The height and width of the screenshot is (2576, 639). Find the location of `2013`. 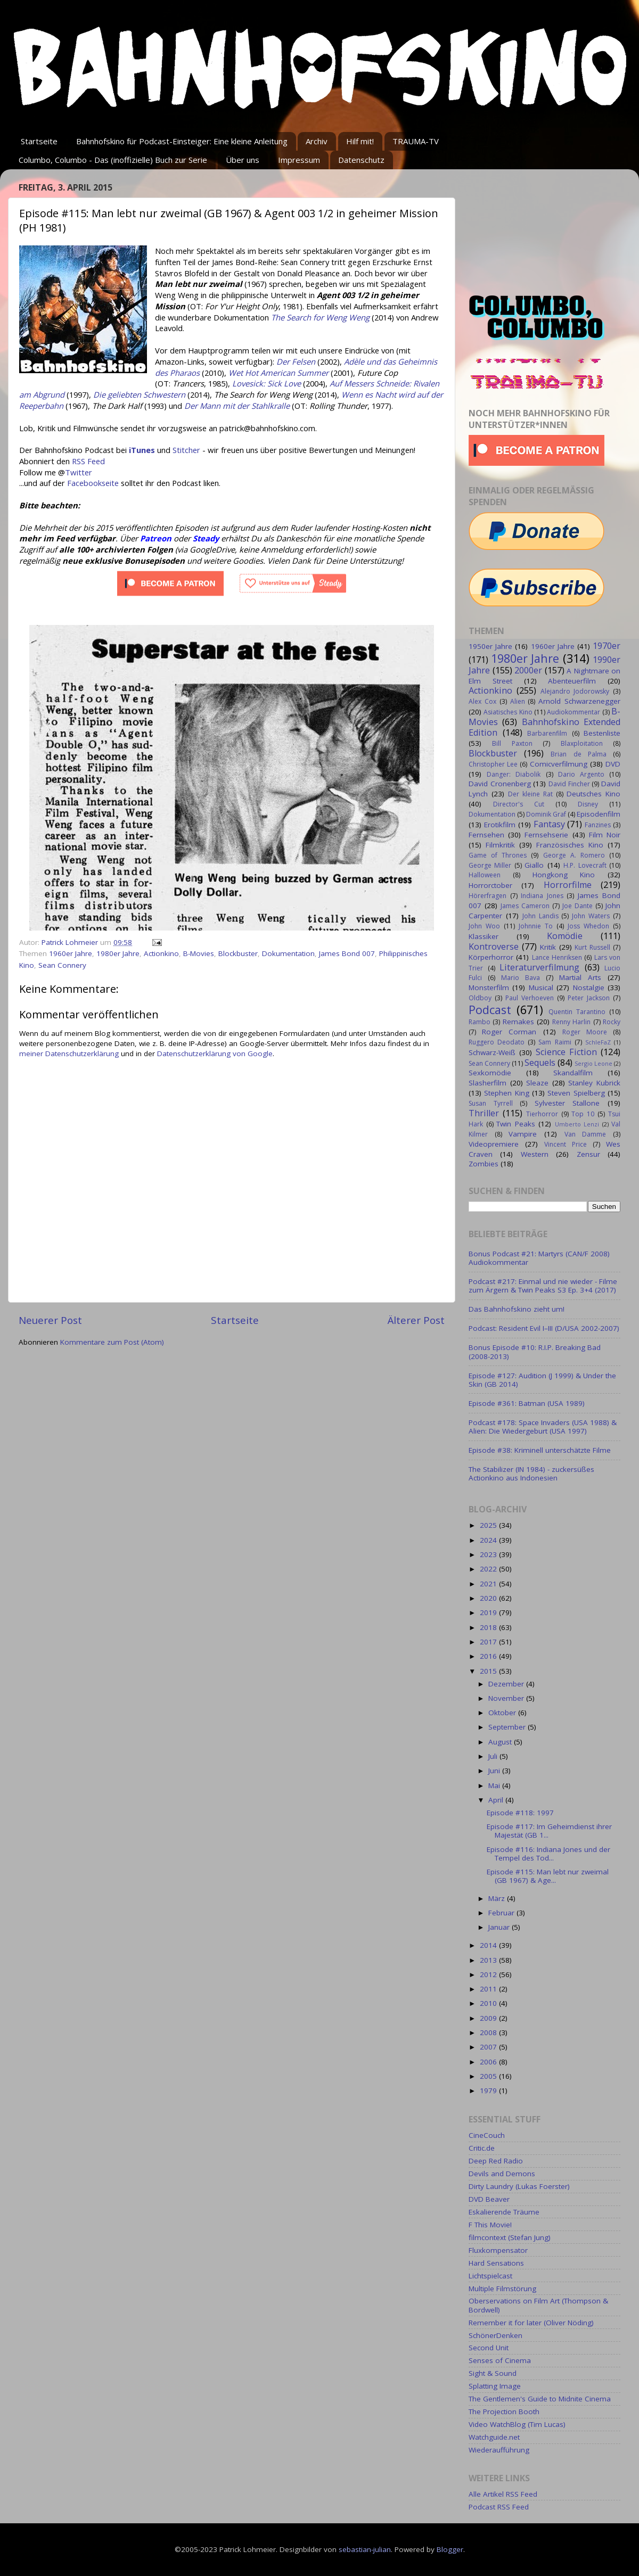

2013 is located at coordinates (489, 1960).